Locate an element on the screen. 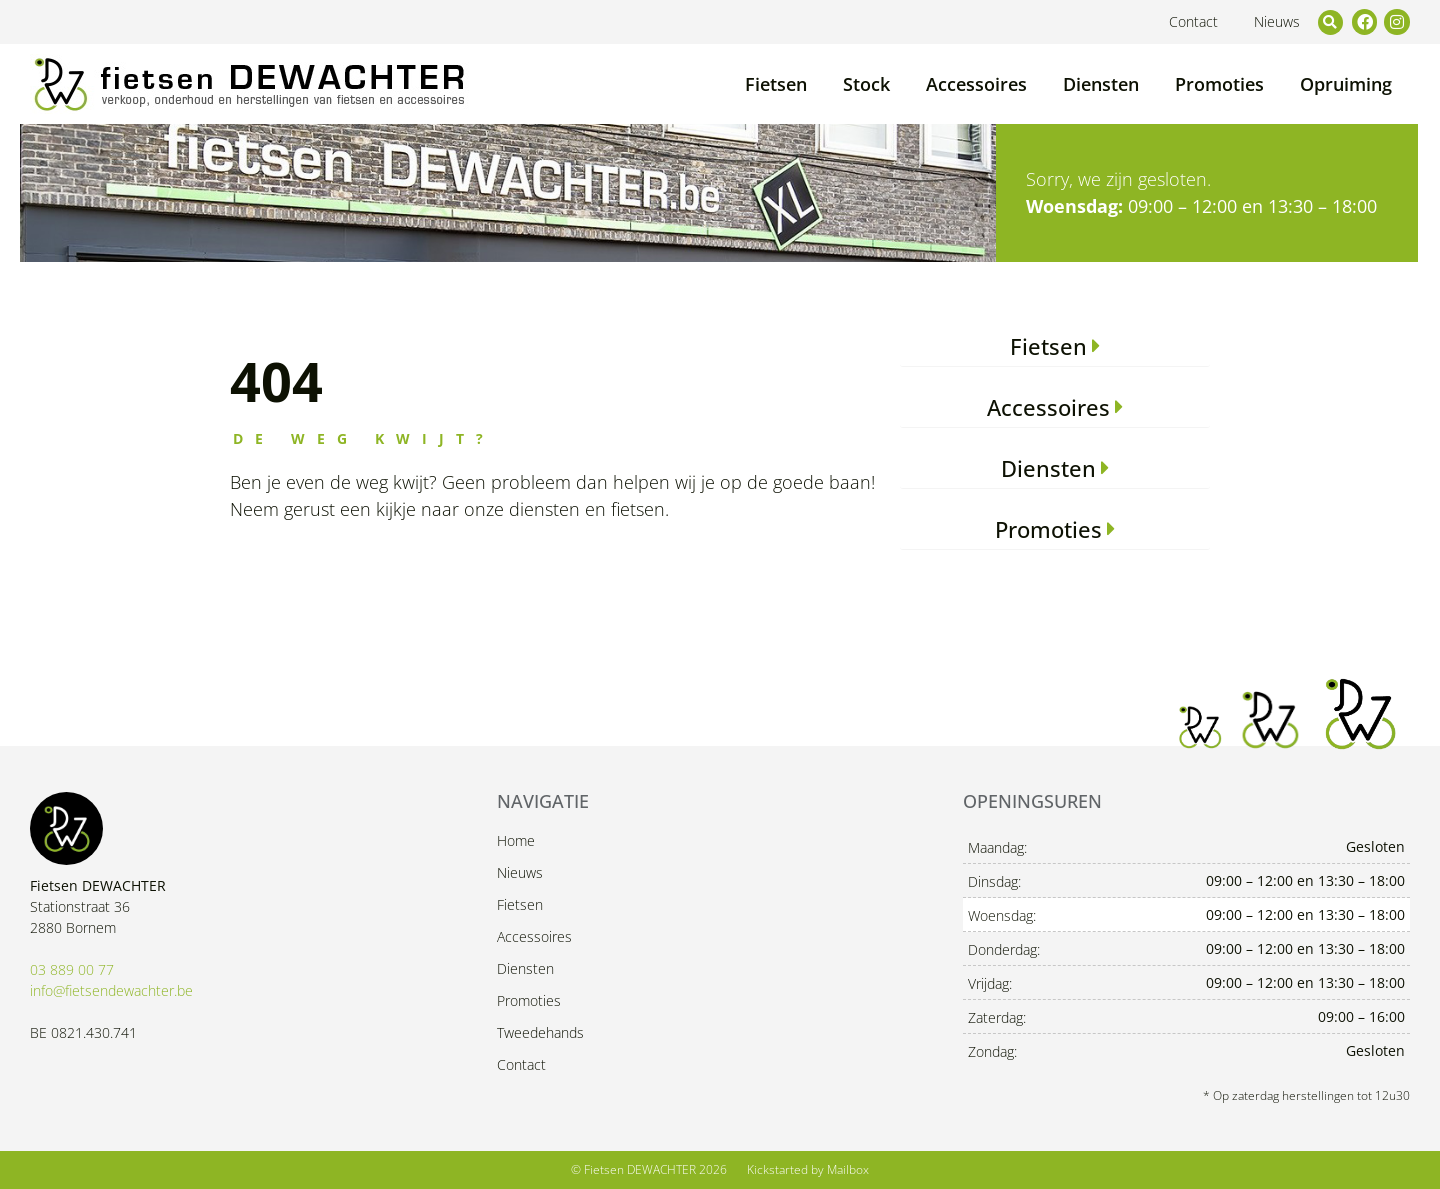  03 889 00 77 is located at coordinates (72, 969).